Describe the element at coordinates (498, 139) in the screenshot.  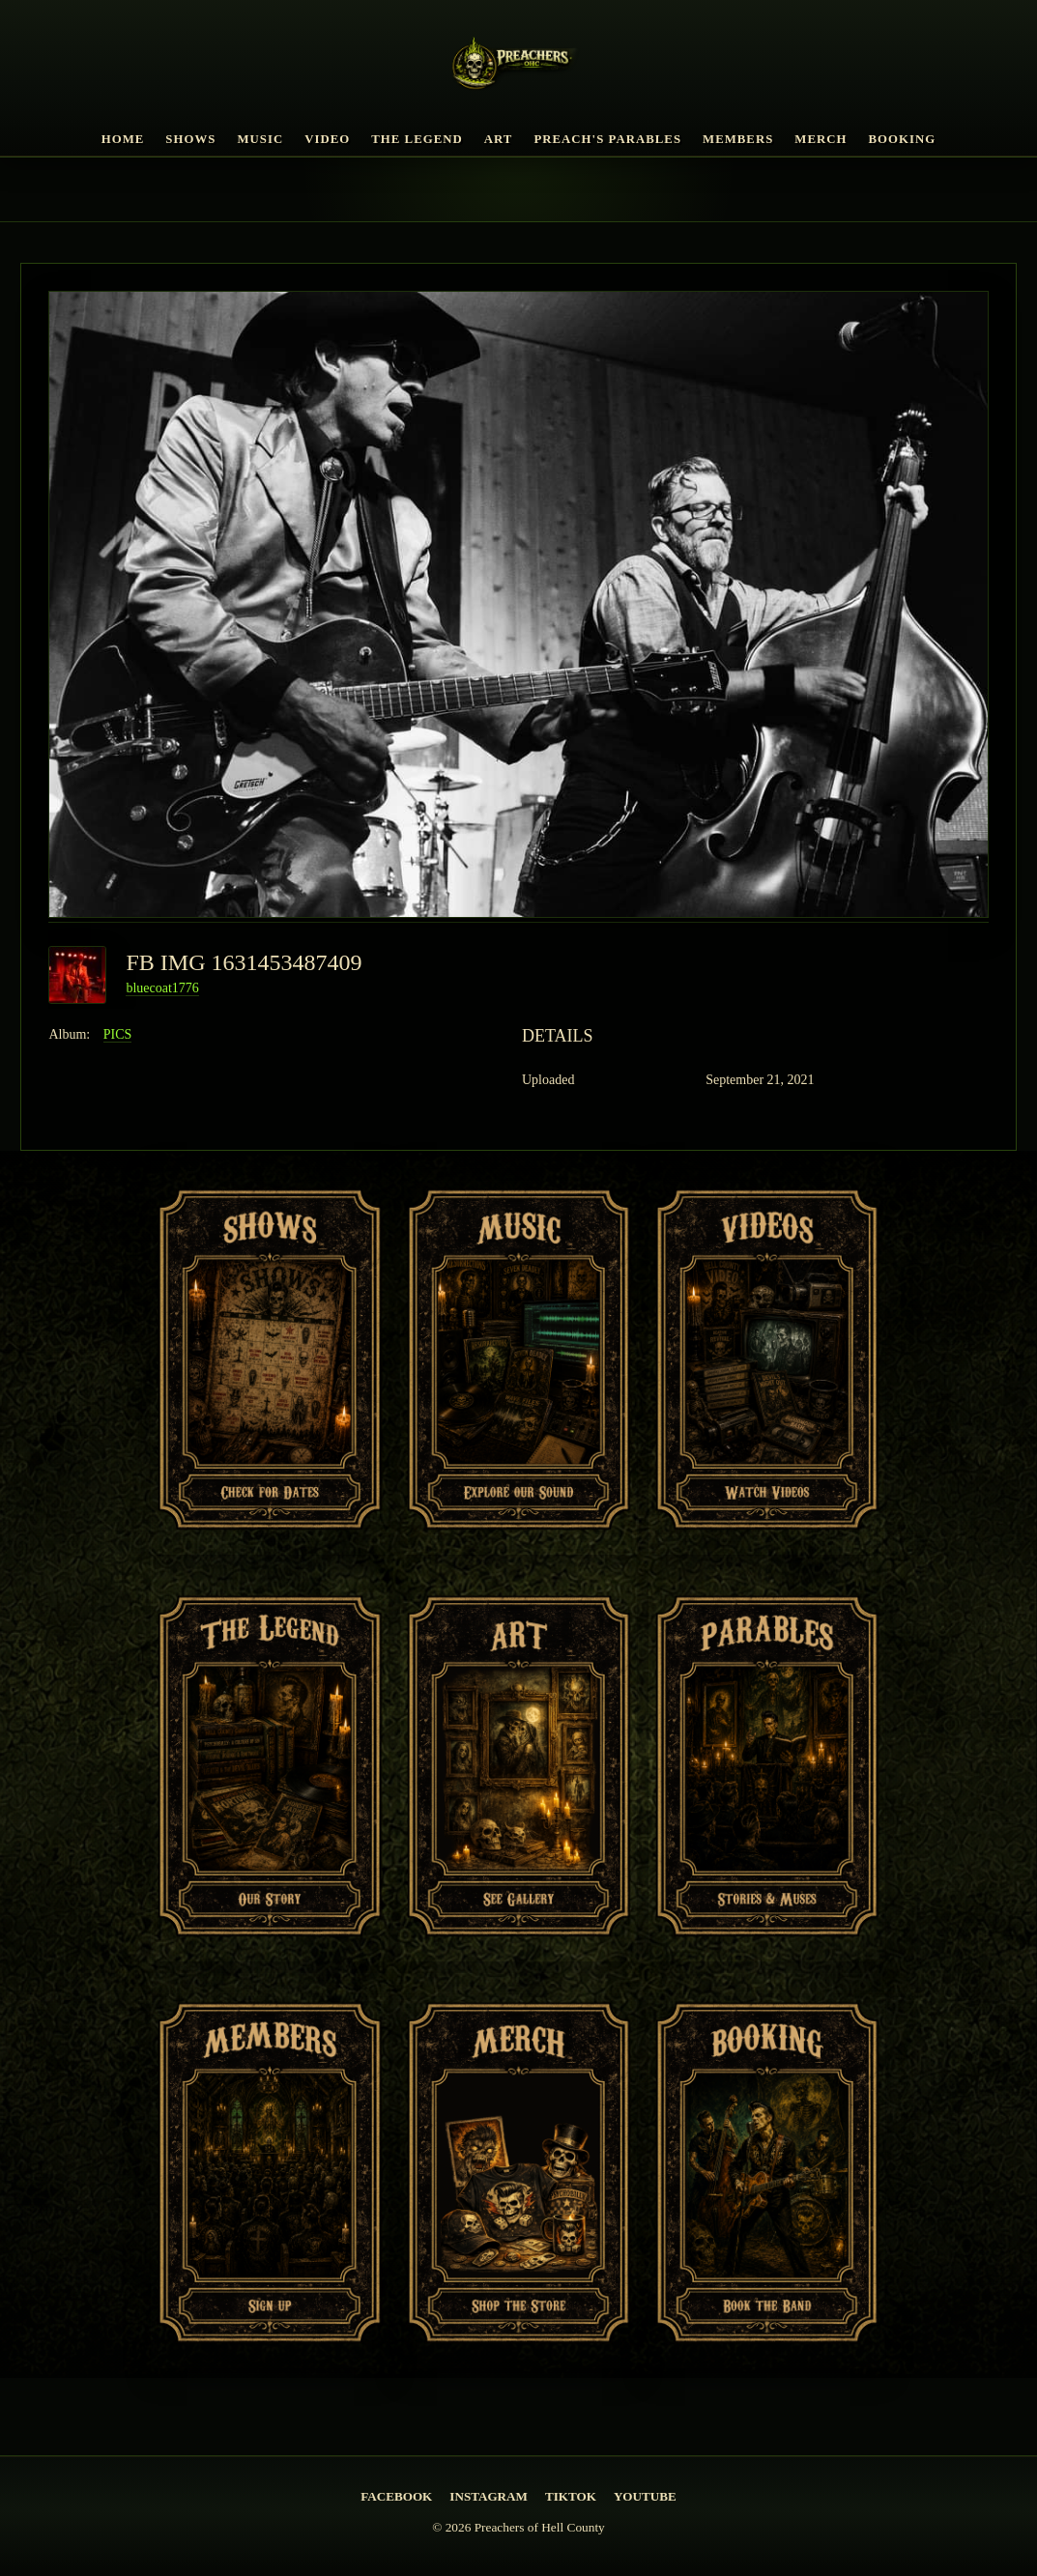
I see `Art` at that location.